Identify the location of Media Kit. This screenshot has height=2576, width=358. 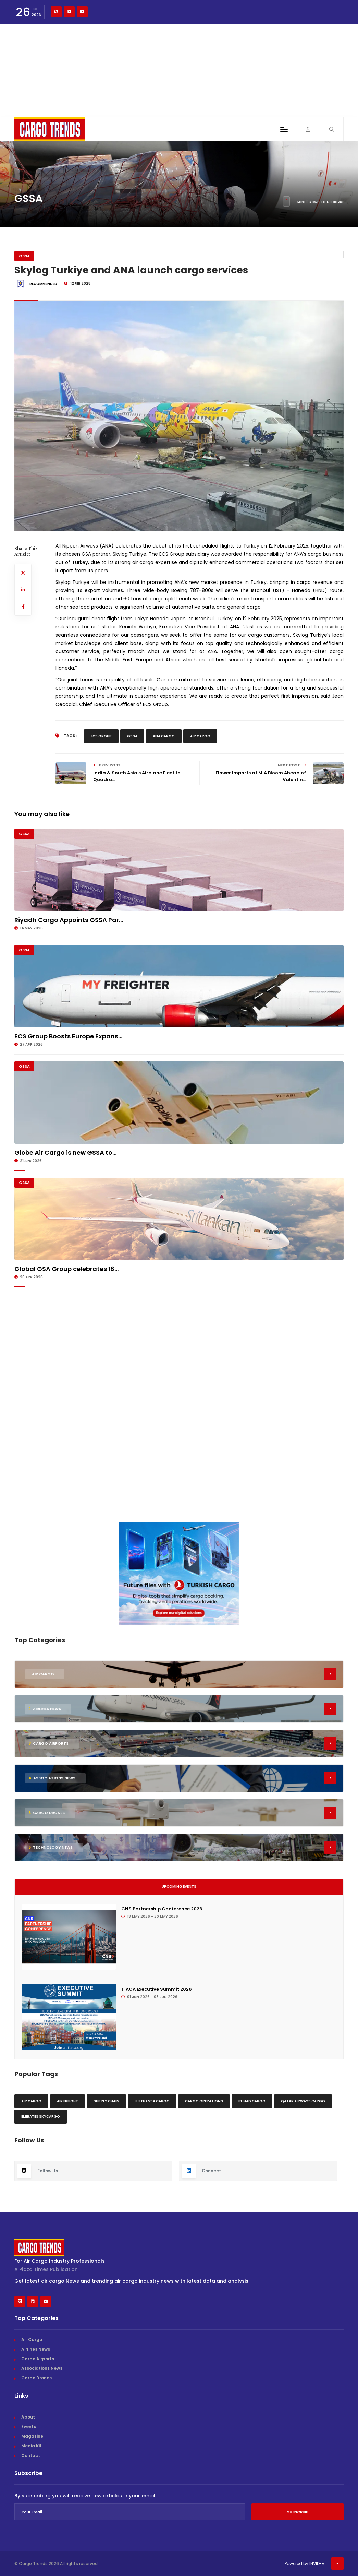
(31, 2446).